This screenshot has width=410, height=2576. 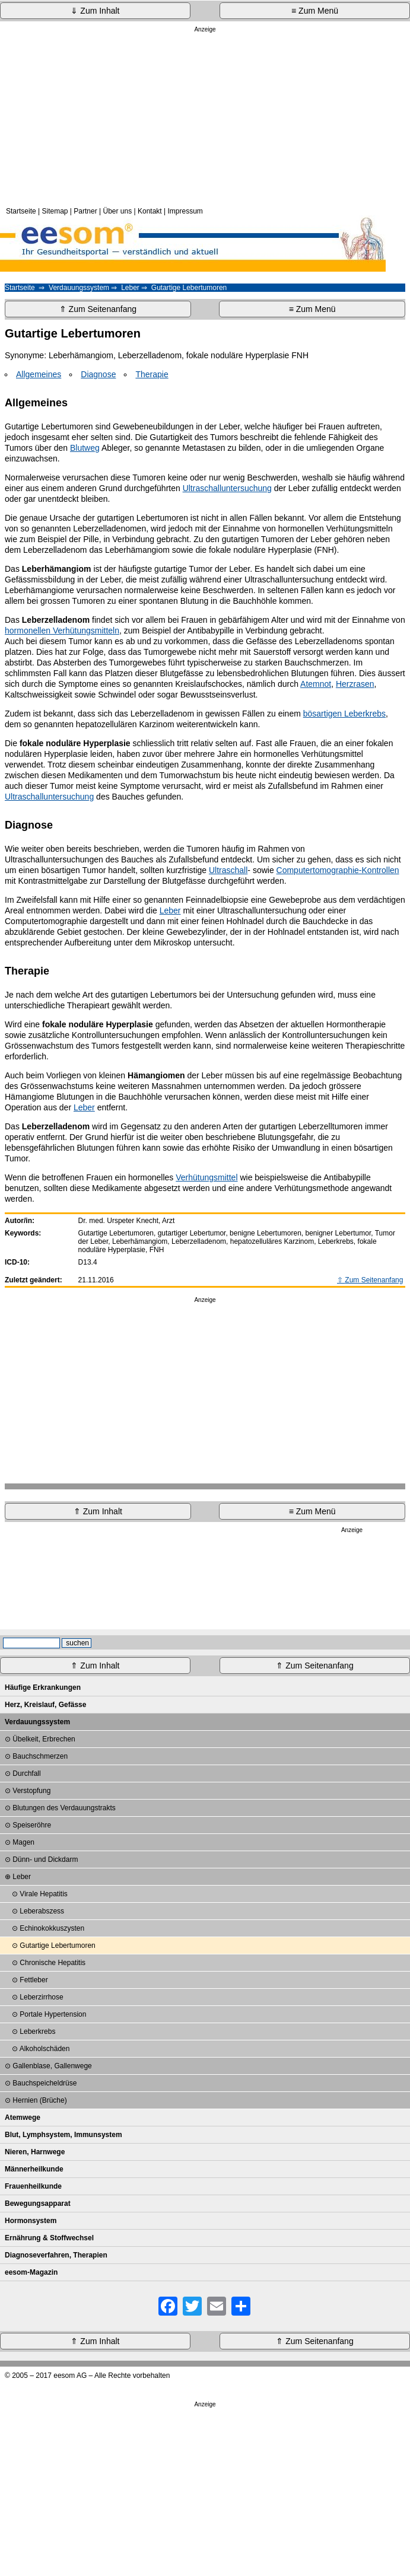 What do you see at coordinates (35, 2152) in the screenshot?
I see `Nieren, Harnwege` at bounding box center [35, 2152].